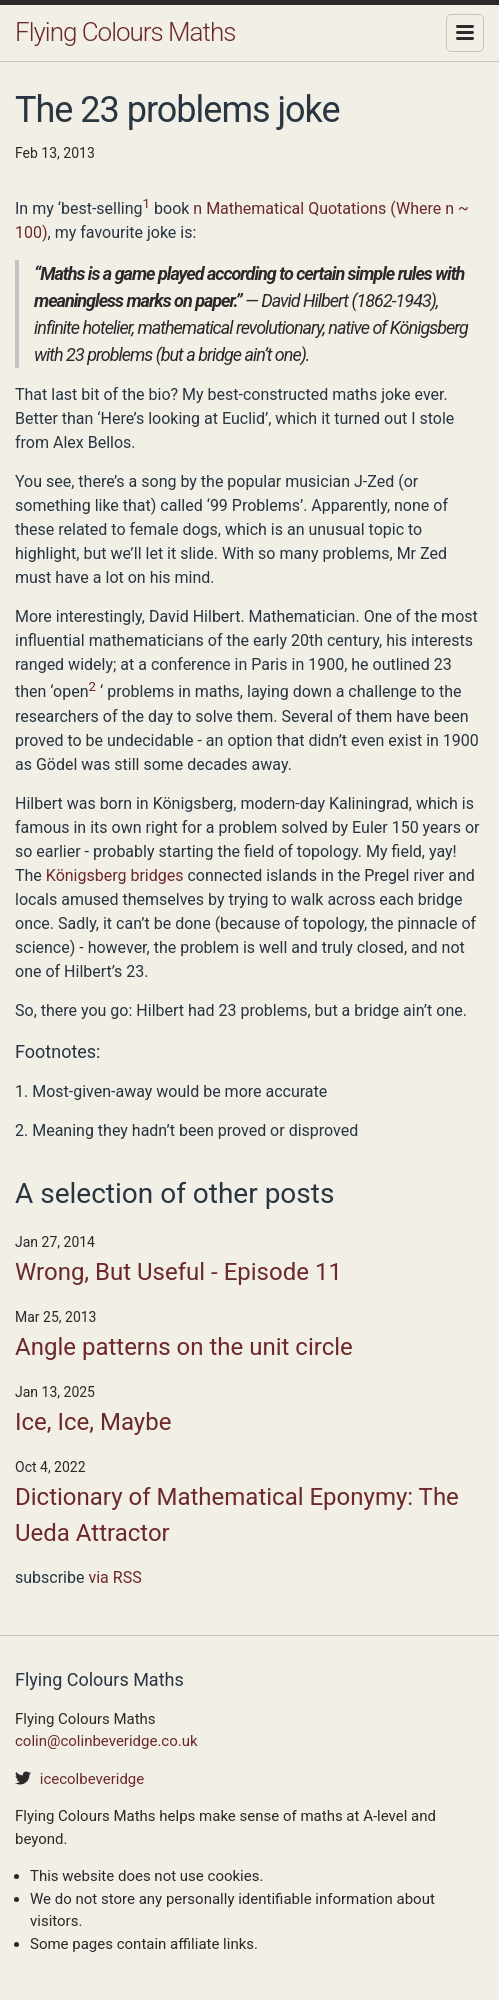 The image size is (499, 2000). I want to click on Ice, Ice, Maybe, so click(93, 1422).